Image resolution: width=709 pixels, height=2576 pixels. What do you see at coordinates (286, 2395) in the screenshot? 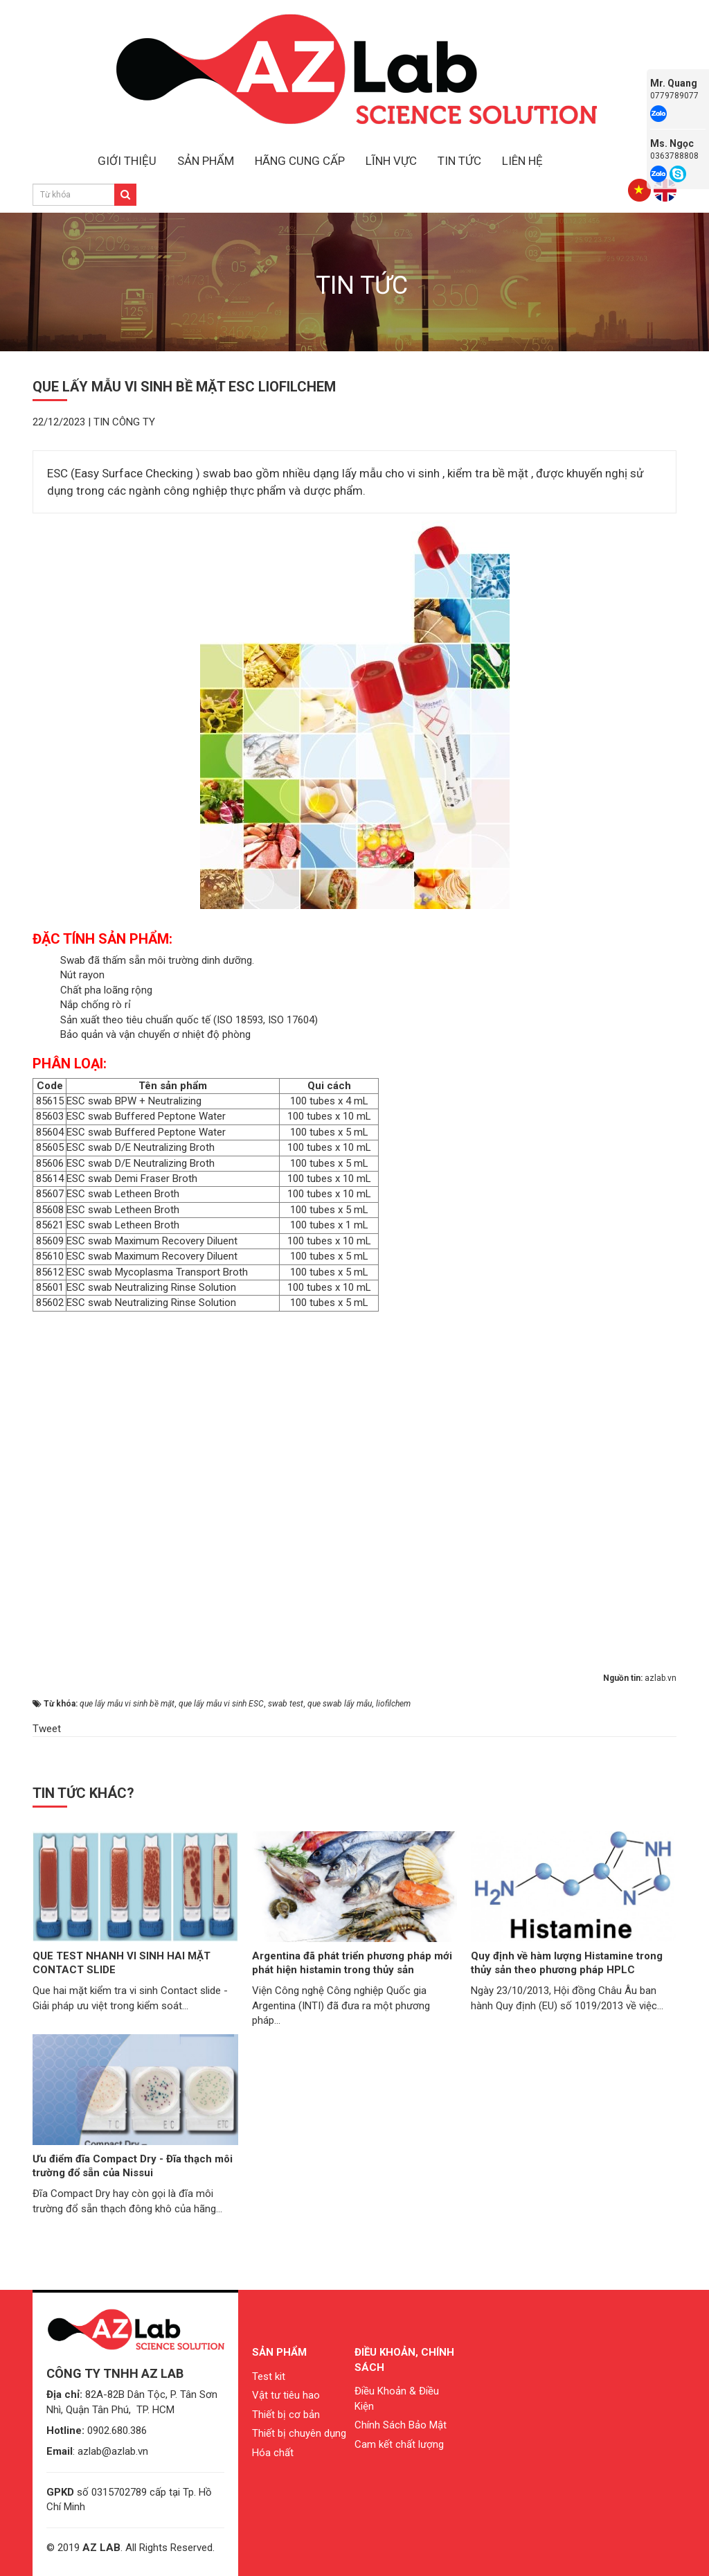
I see `Vật tư tiêu hao` at bounding box center [286, 2395].